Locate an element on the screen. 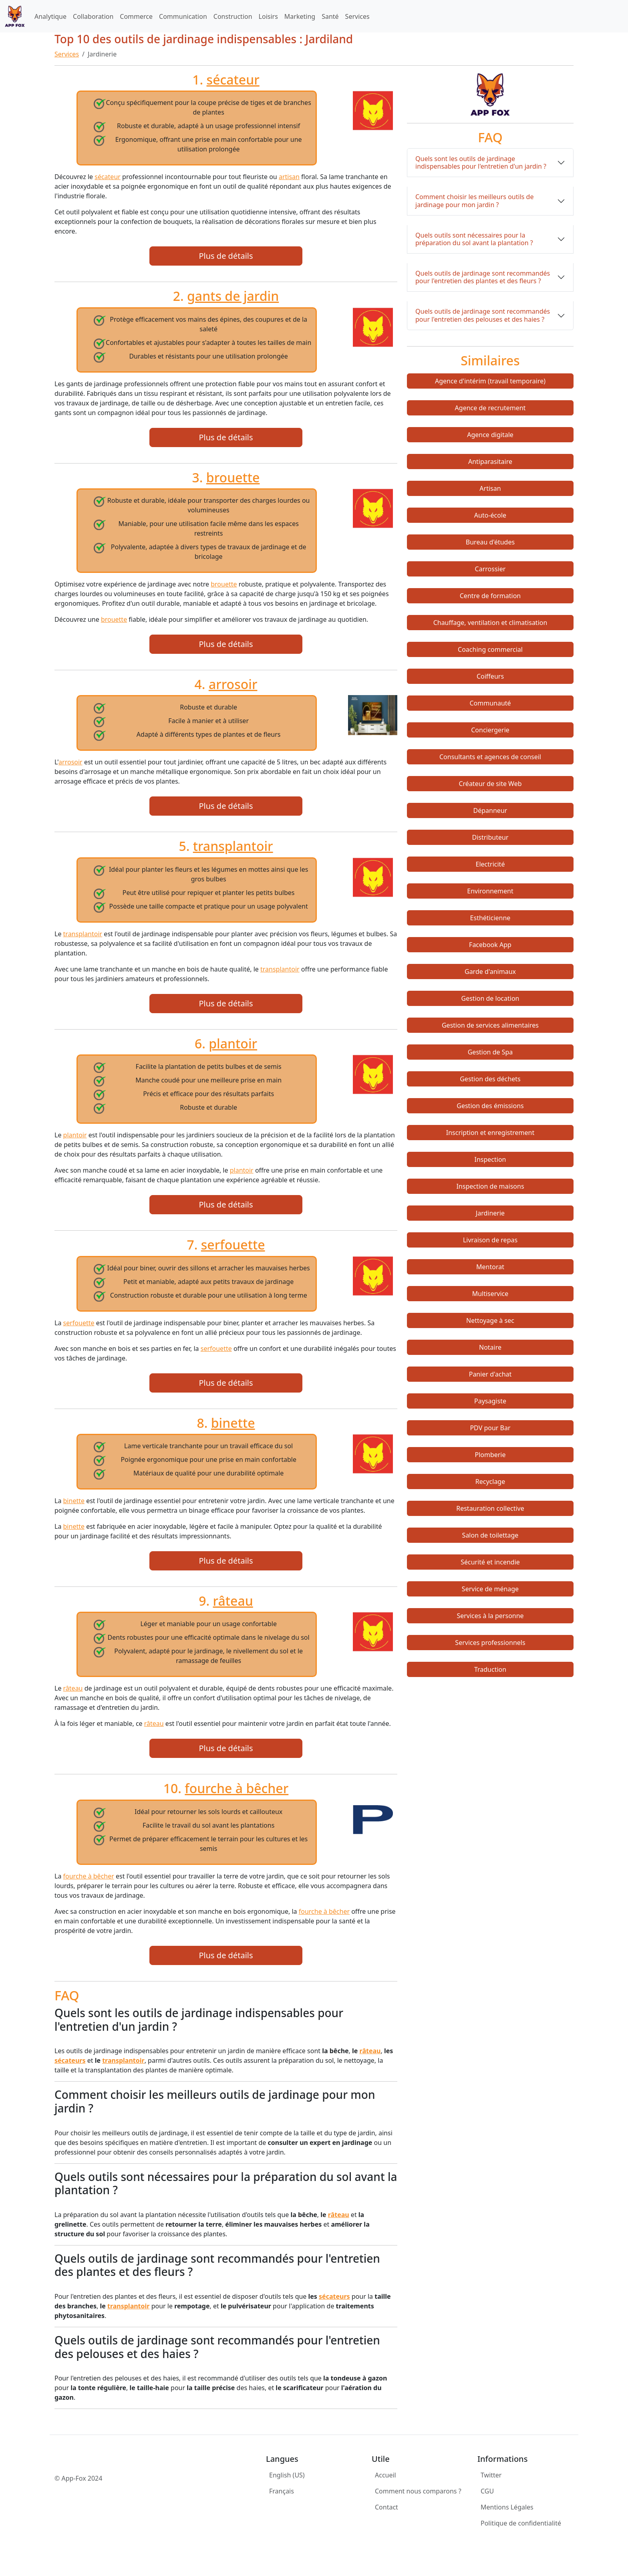 Image resolution: width=628 pixels, height=2576 pixels. Livraison de repas is located at coordinates (490, 1240).